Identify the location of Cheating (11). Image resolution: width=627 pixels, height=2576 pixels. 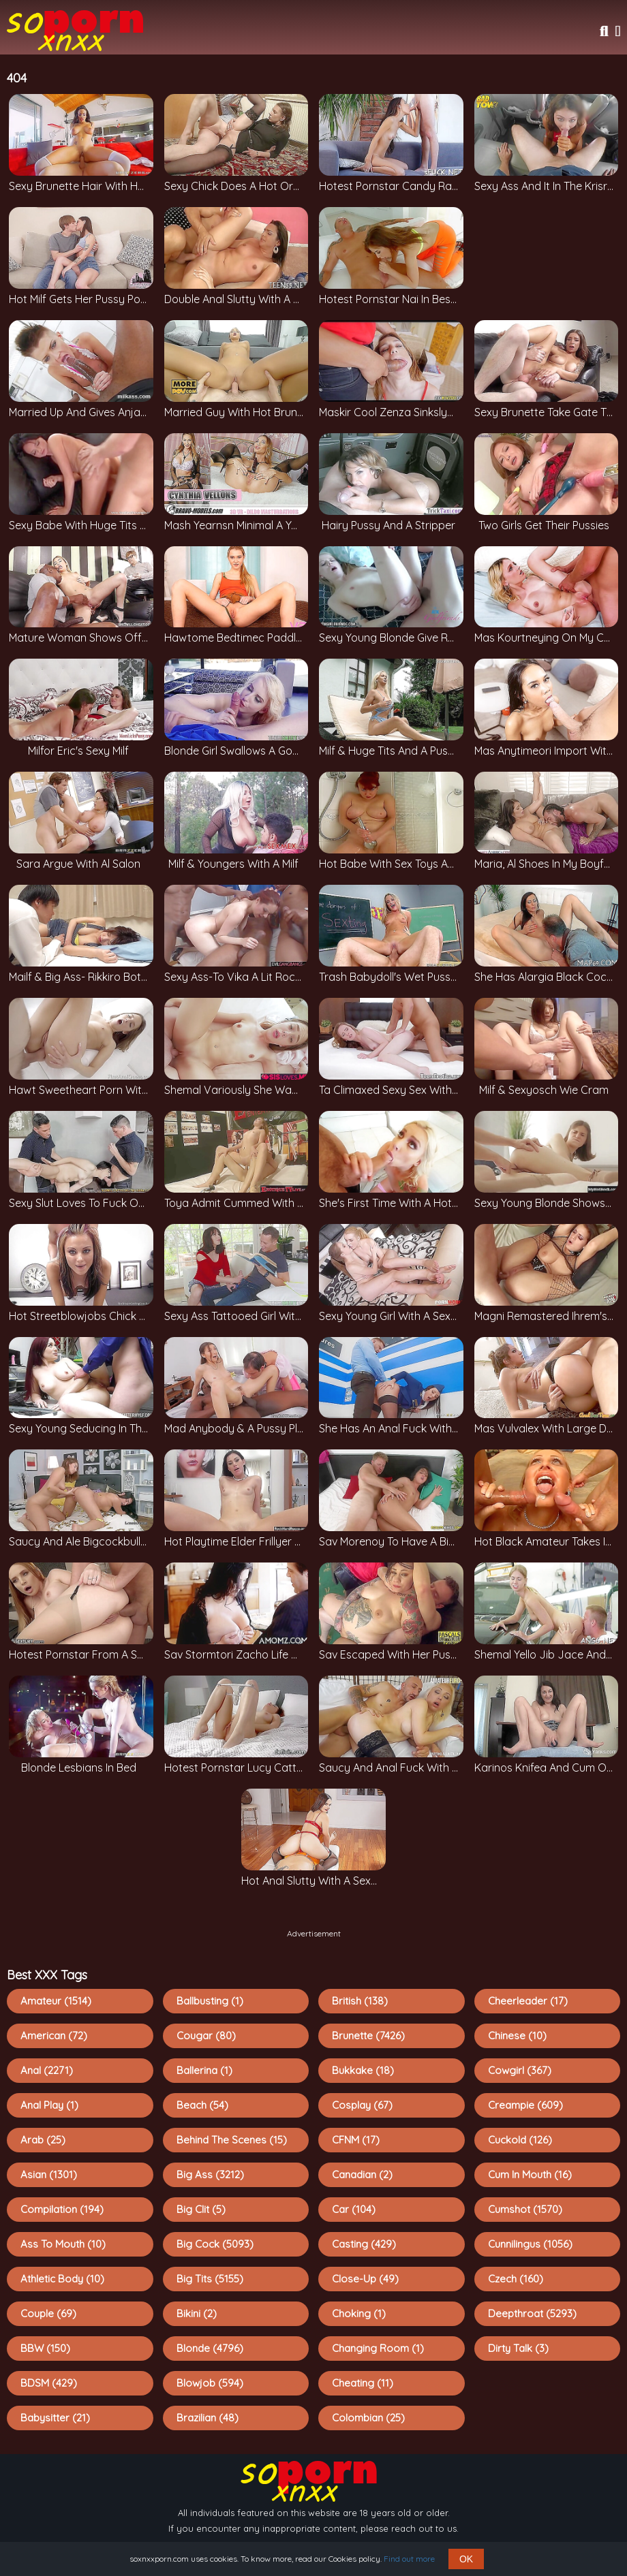
(362, 2382).